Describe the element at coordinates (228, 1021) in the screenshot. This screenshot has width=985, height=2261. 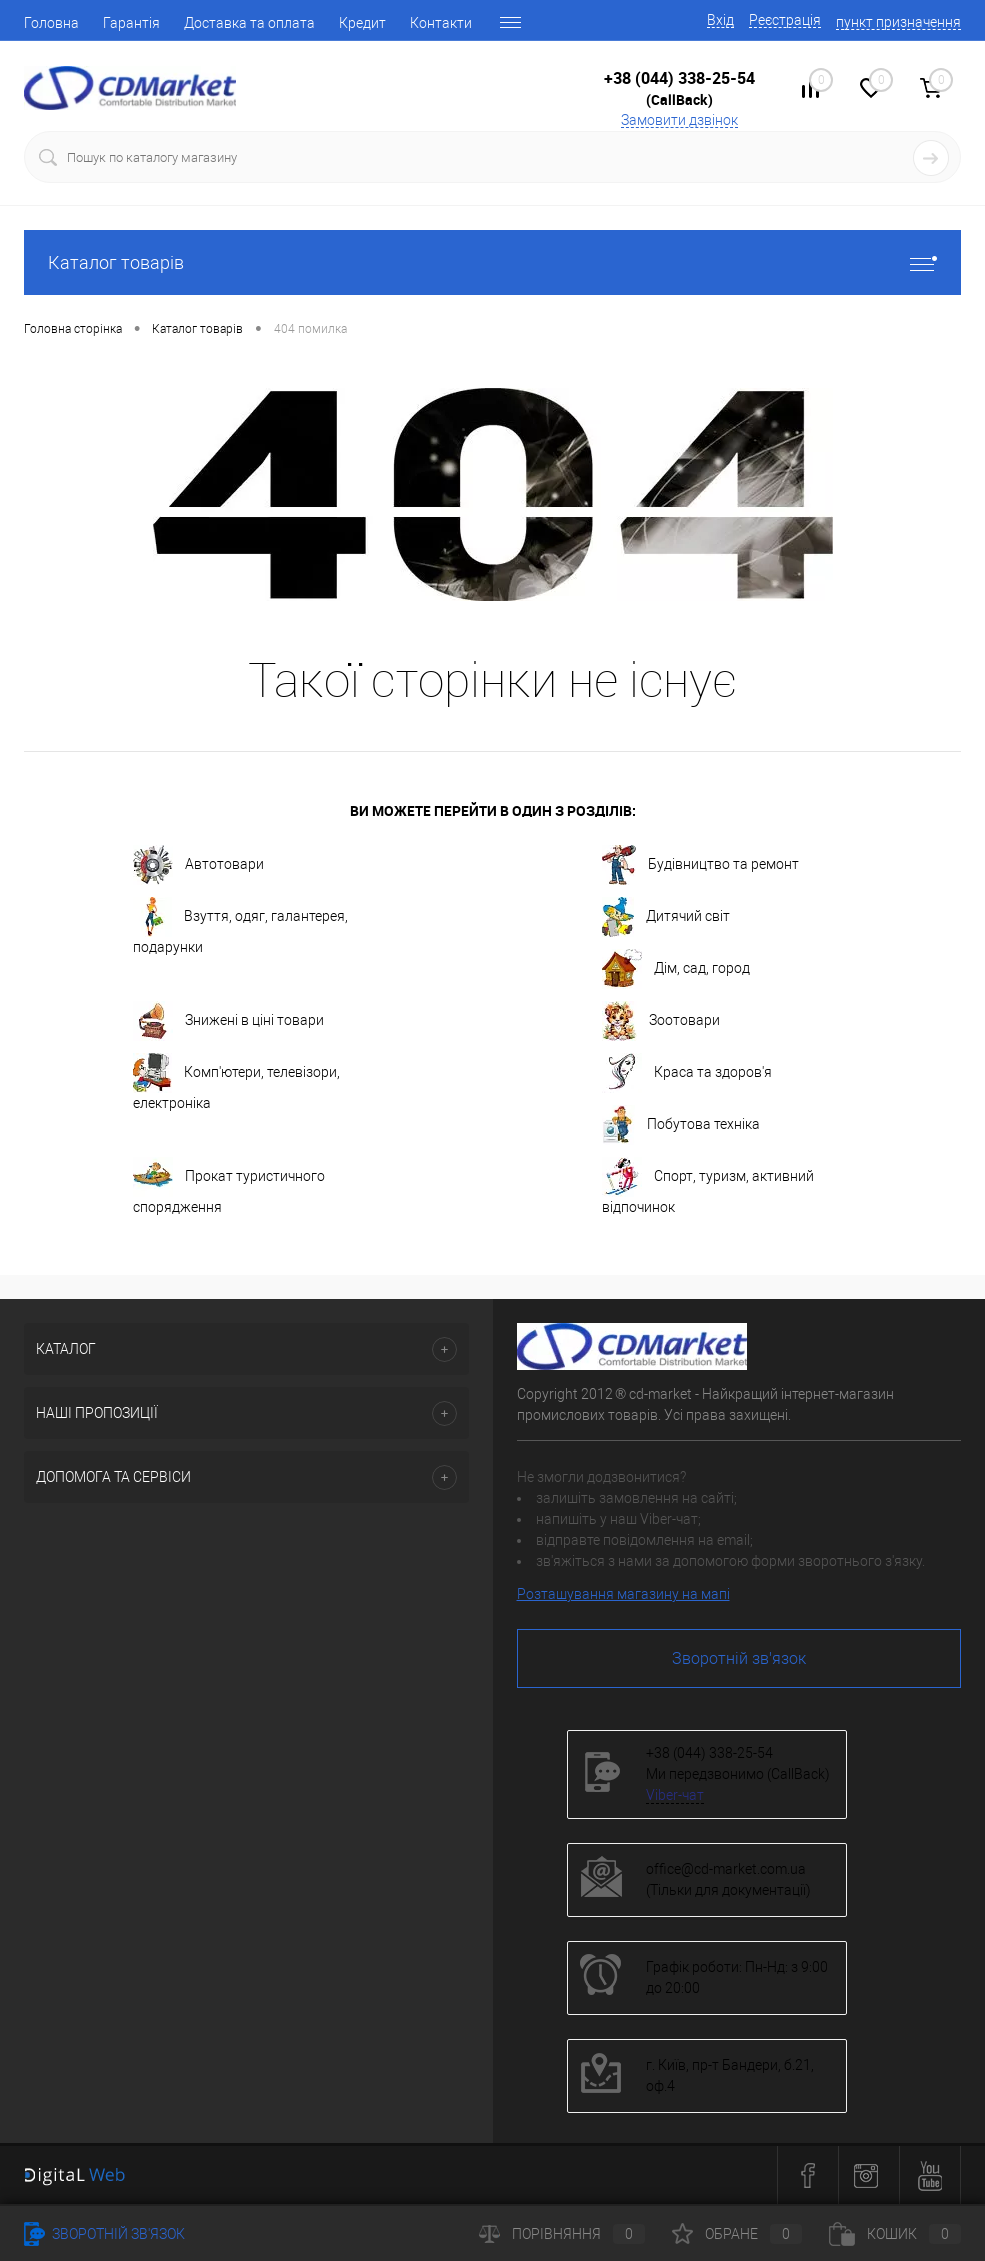
I see `Знижені в ціні товари` at that location.